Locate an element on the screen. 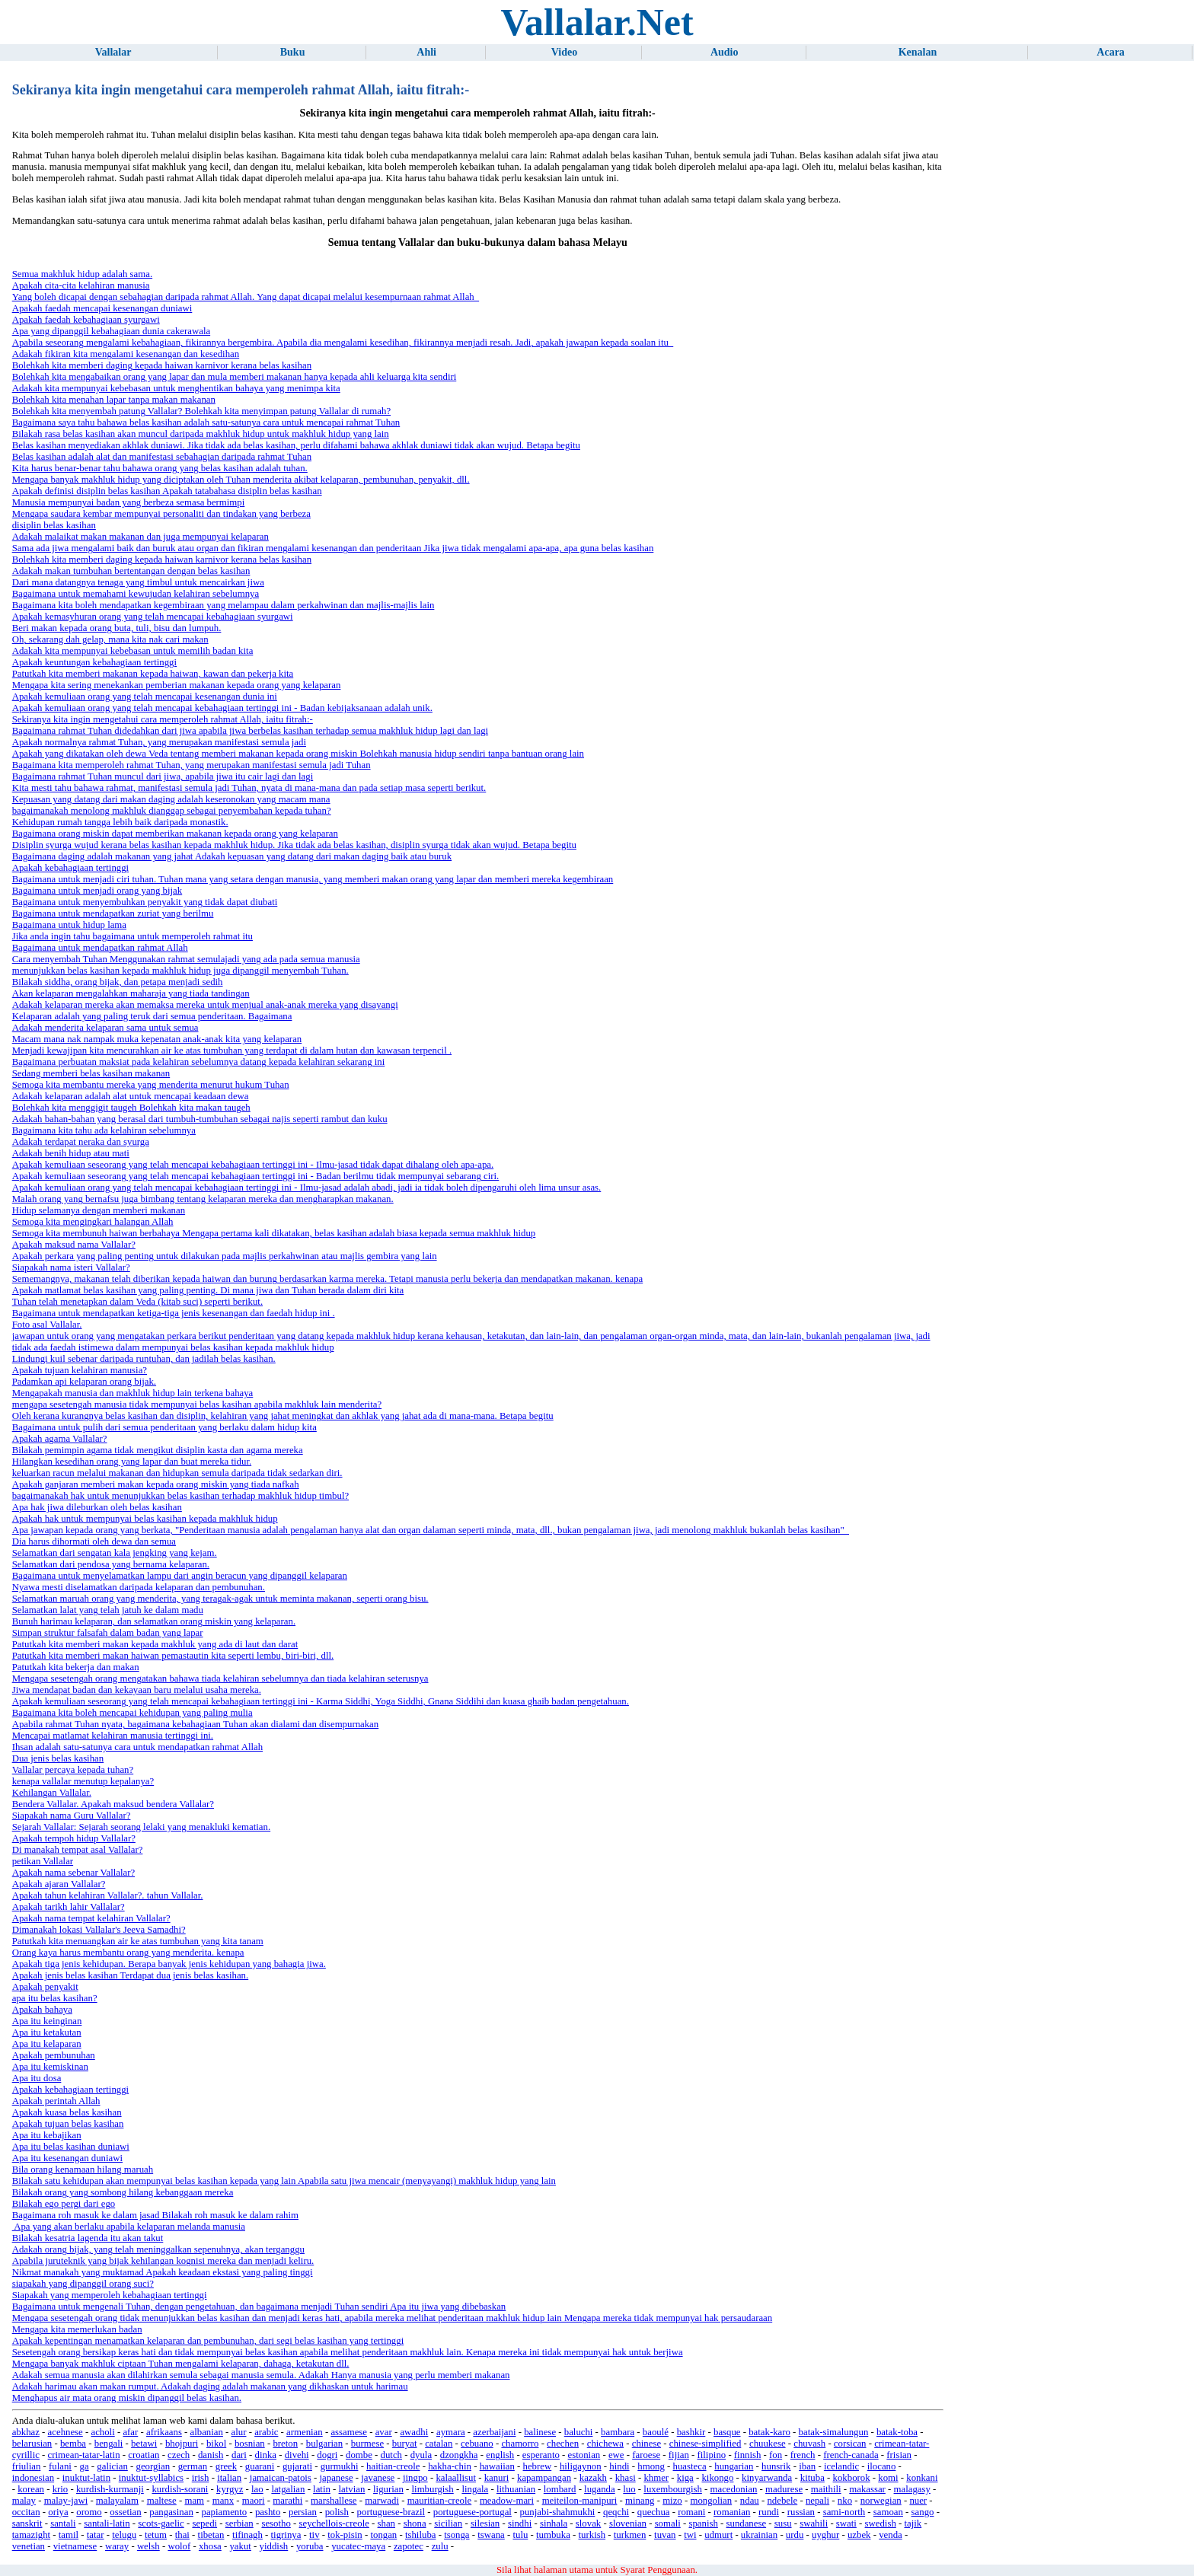  lingala is located at coordinates (474, 2489).